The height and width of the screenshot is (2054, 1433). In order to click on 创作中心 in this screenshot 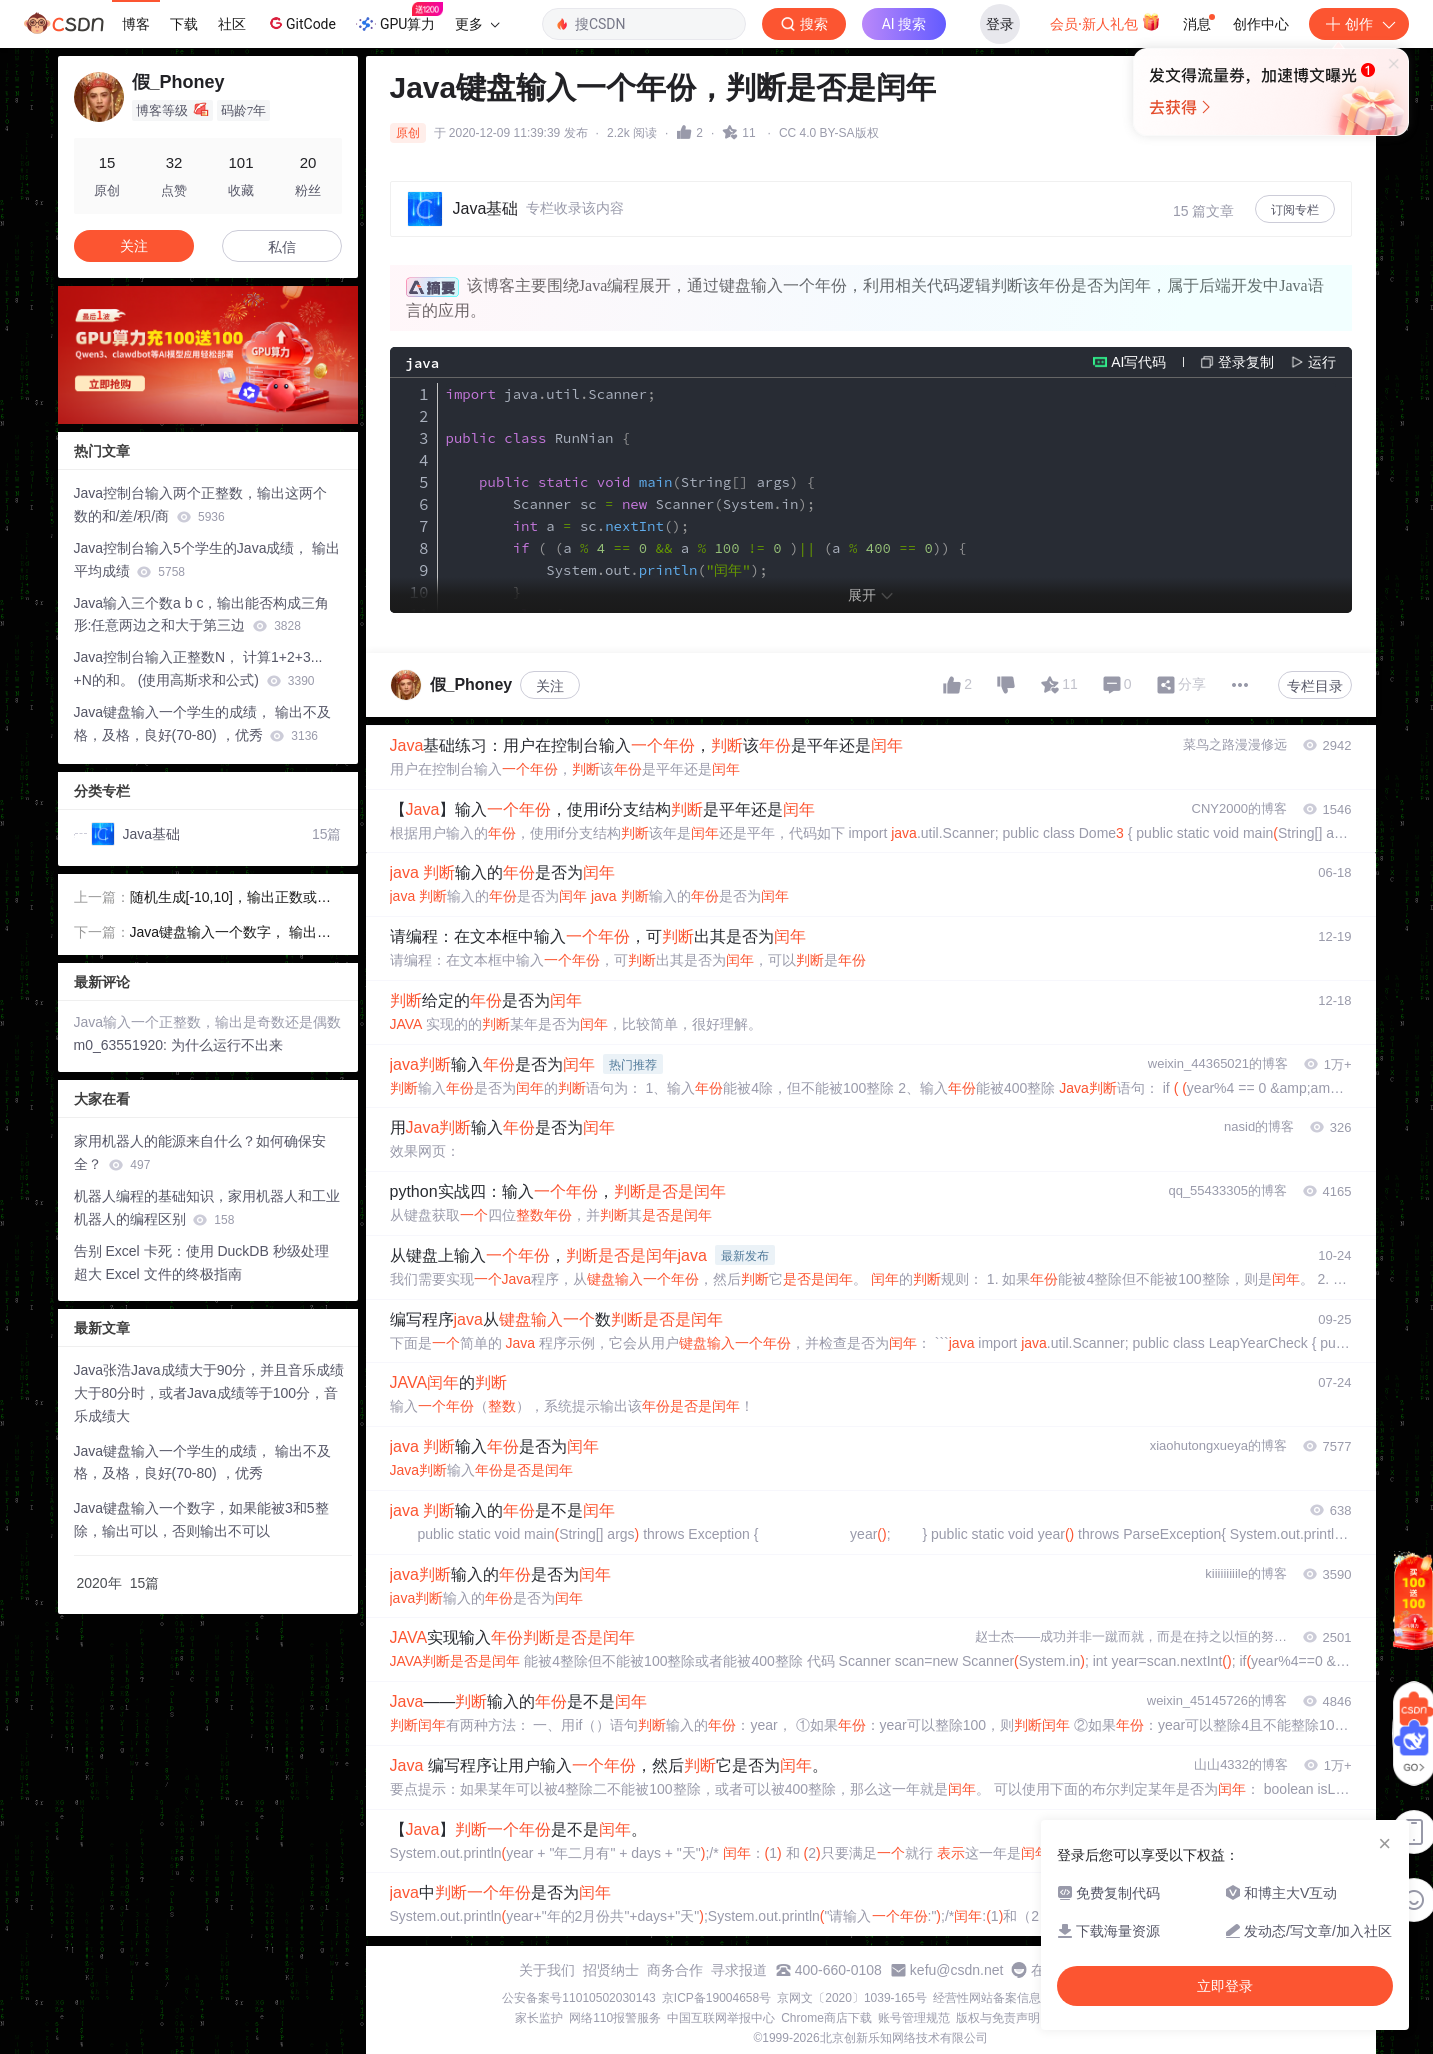, I will do `click(1261, 24)`.